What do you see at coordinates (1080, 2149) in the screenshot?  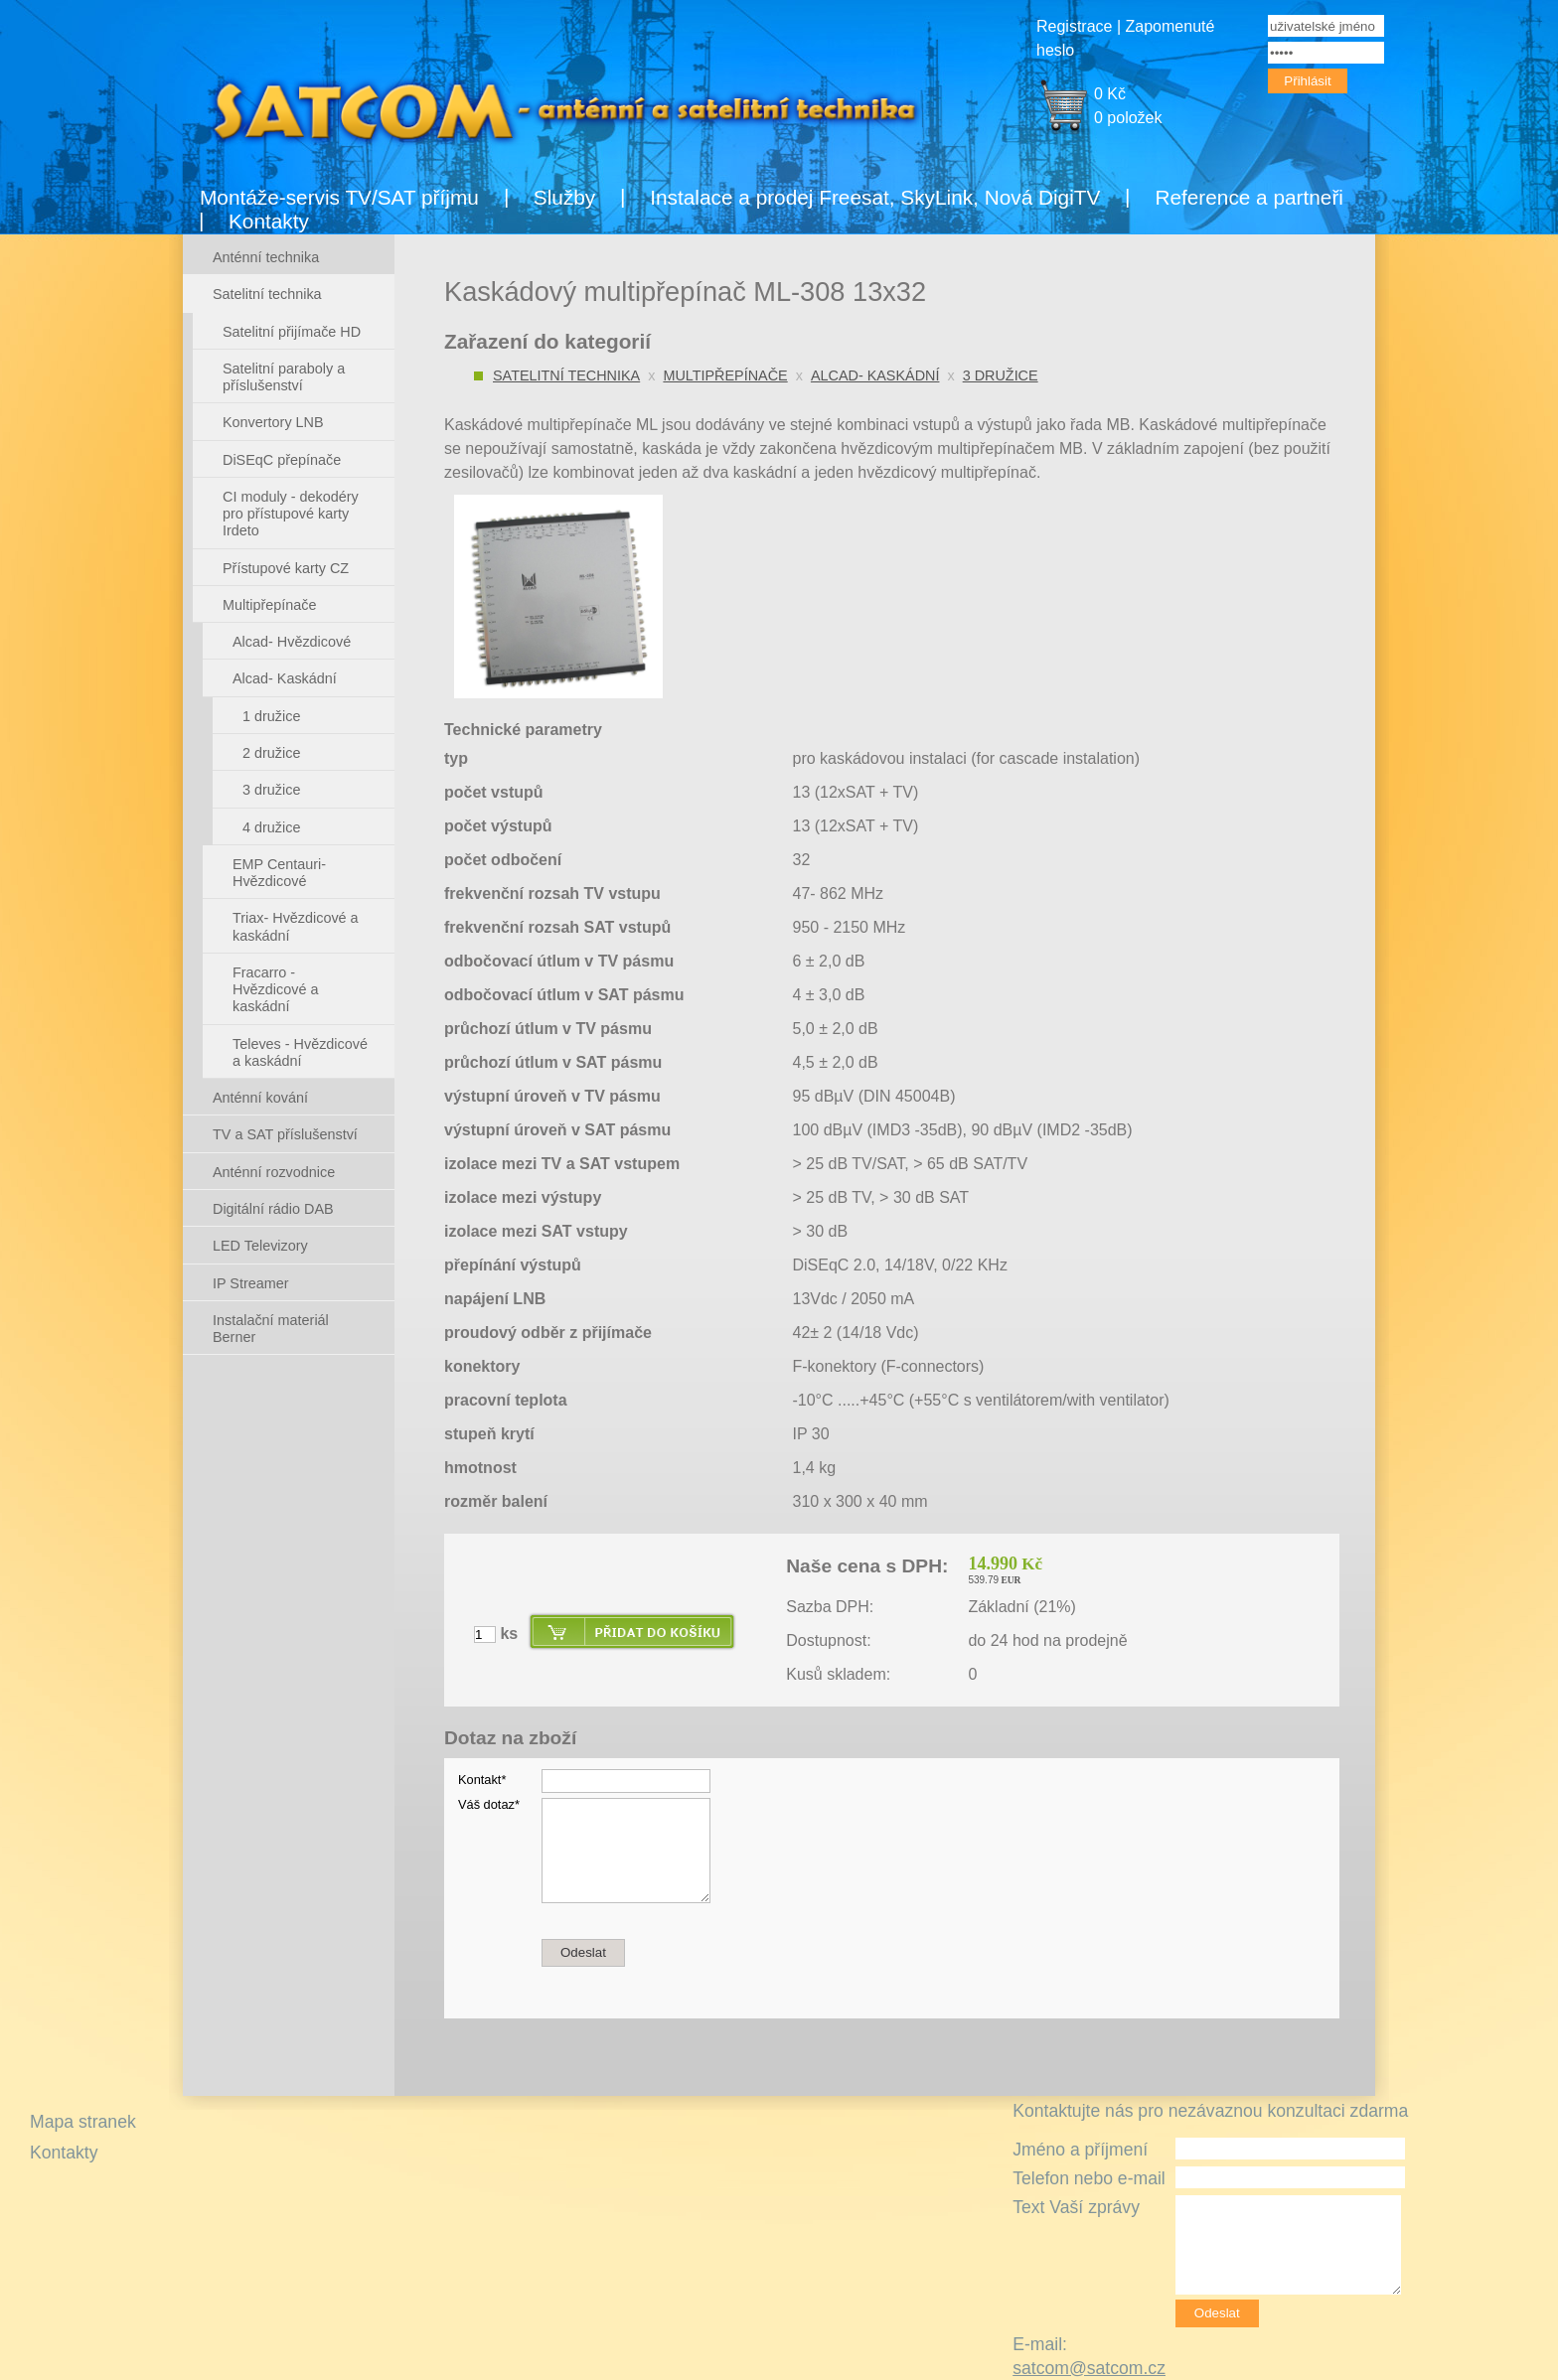 I see `Jméno a příjmení` at bounding box center [1080, 2149].